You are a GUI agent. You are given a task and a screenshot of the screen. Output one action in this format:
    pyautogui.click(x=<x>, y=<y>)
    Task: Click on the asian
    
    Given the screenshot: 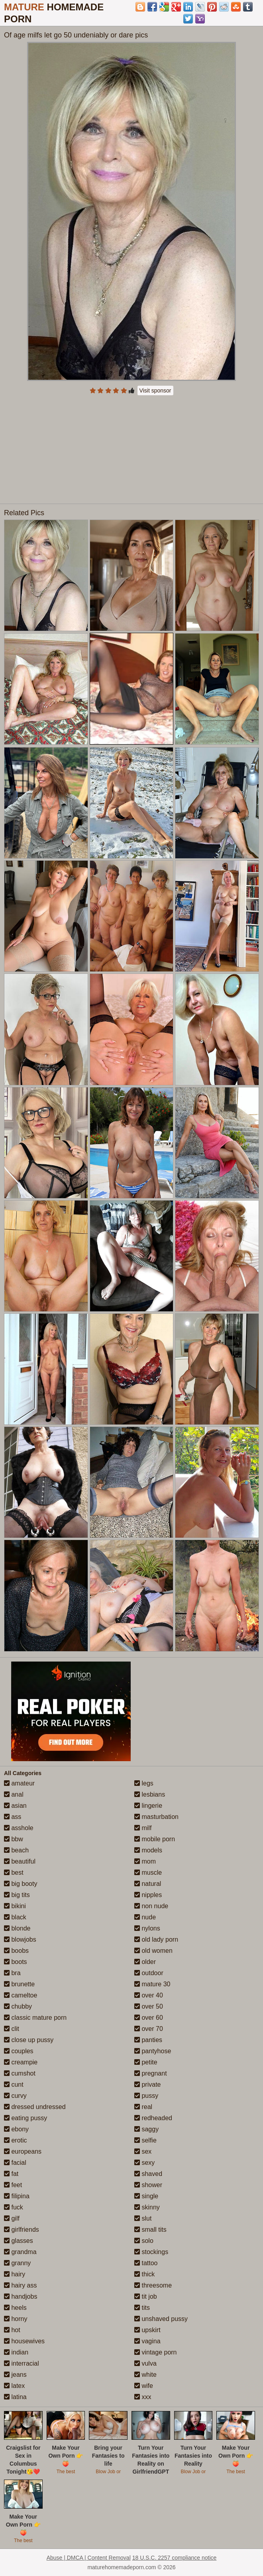 What is the action you would take?
    pyautogui.click(x=15, y=1805)
    